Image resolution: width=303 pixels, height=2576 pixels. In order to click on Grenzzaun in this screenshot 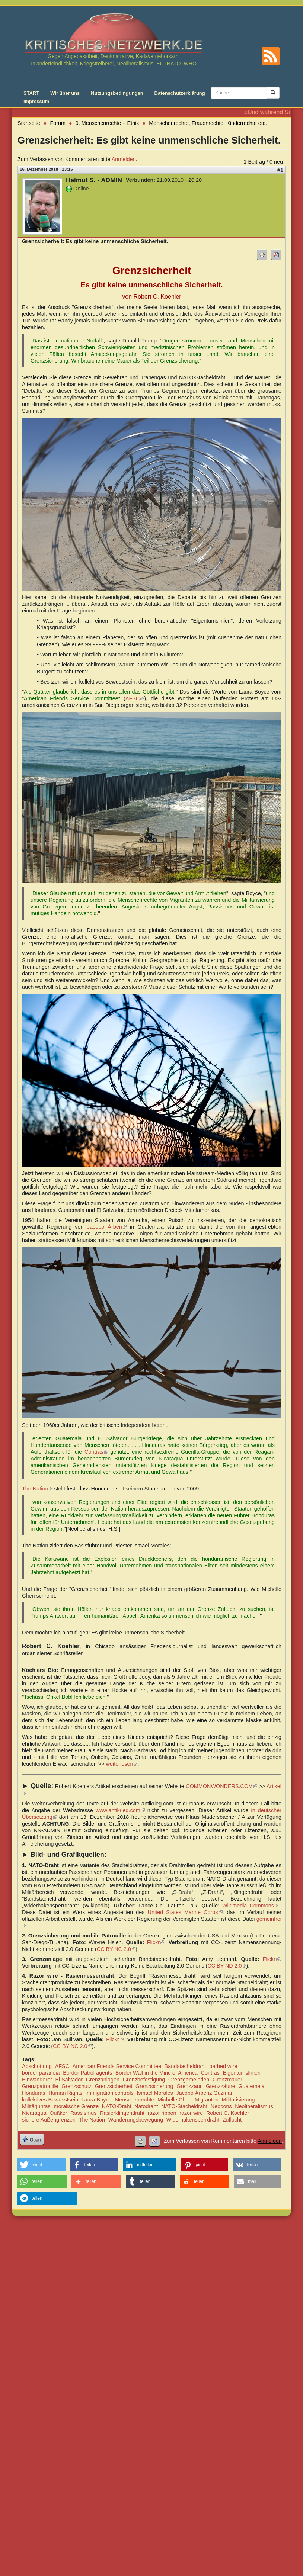, I will do `click(189, 2086)`.